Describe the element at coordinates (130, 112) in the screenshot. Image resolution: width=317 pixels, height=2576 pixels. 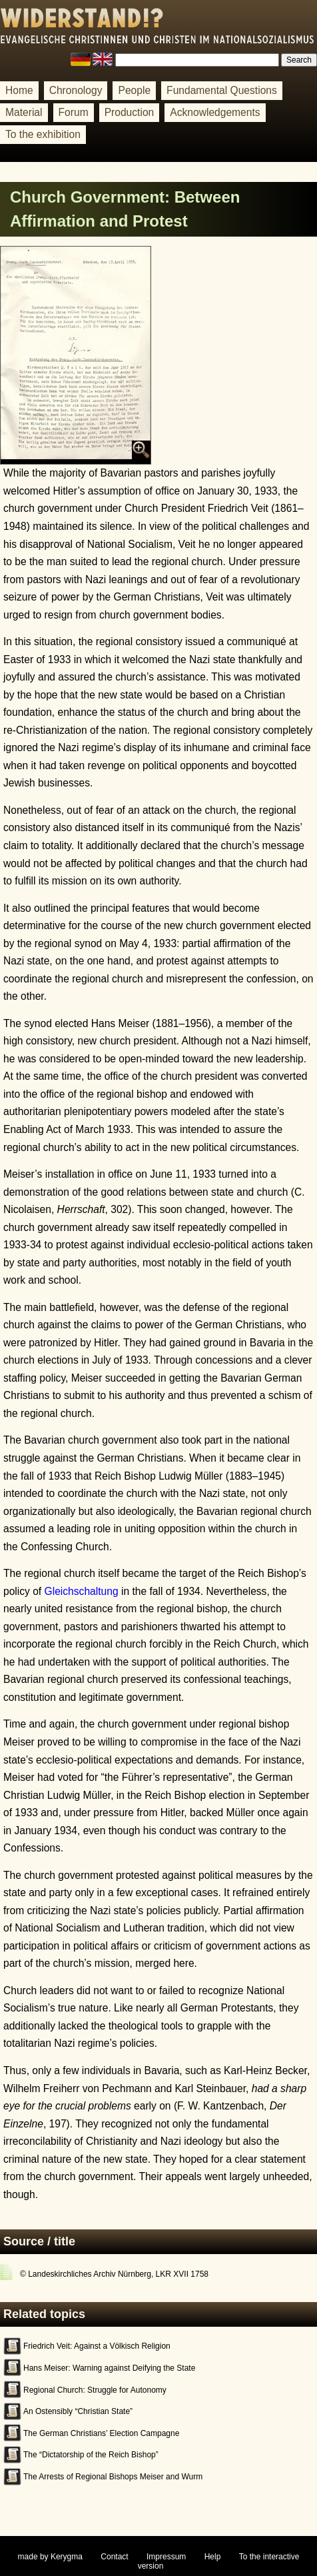
I see `Production` at that location.